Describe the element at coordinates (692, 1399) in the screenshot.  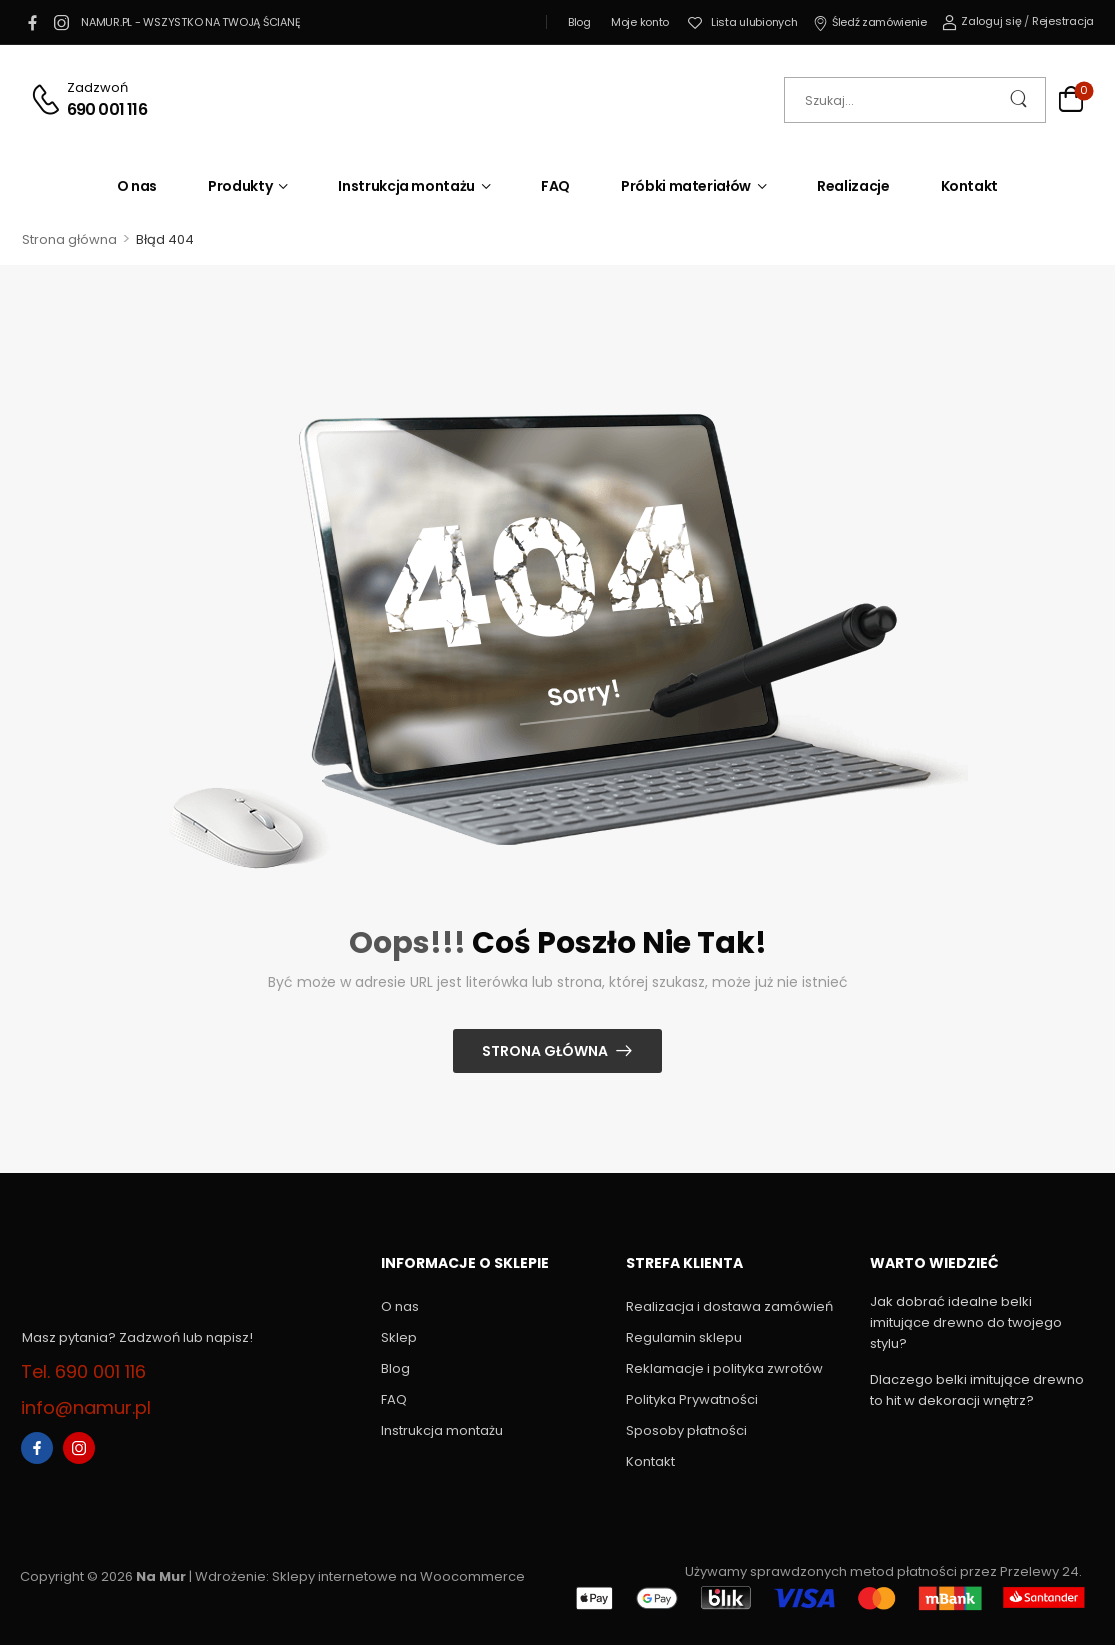
I see `Polityka Prywatności` at that location.